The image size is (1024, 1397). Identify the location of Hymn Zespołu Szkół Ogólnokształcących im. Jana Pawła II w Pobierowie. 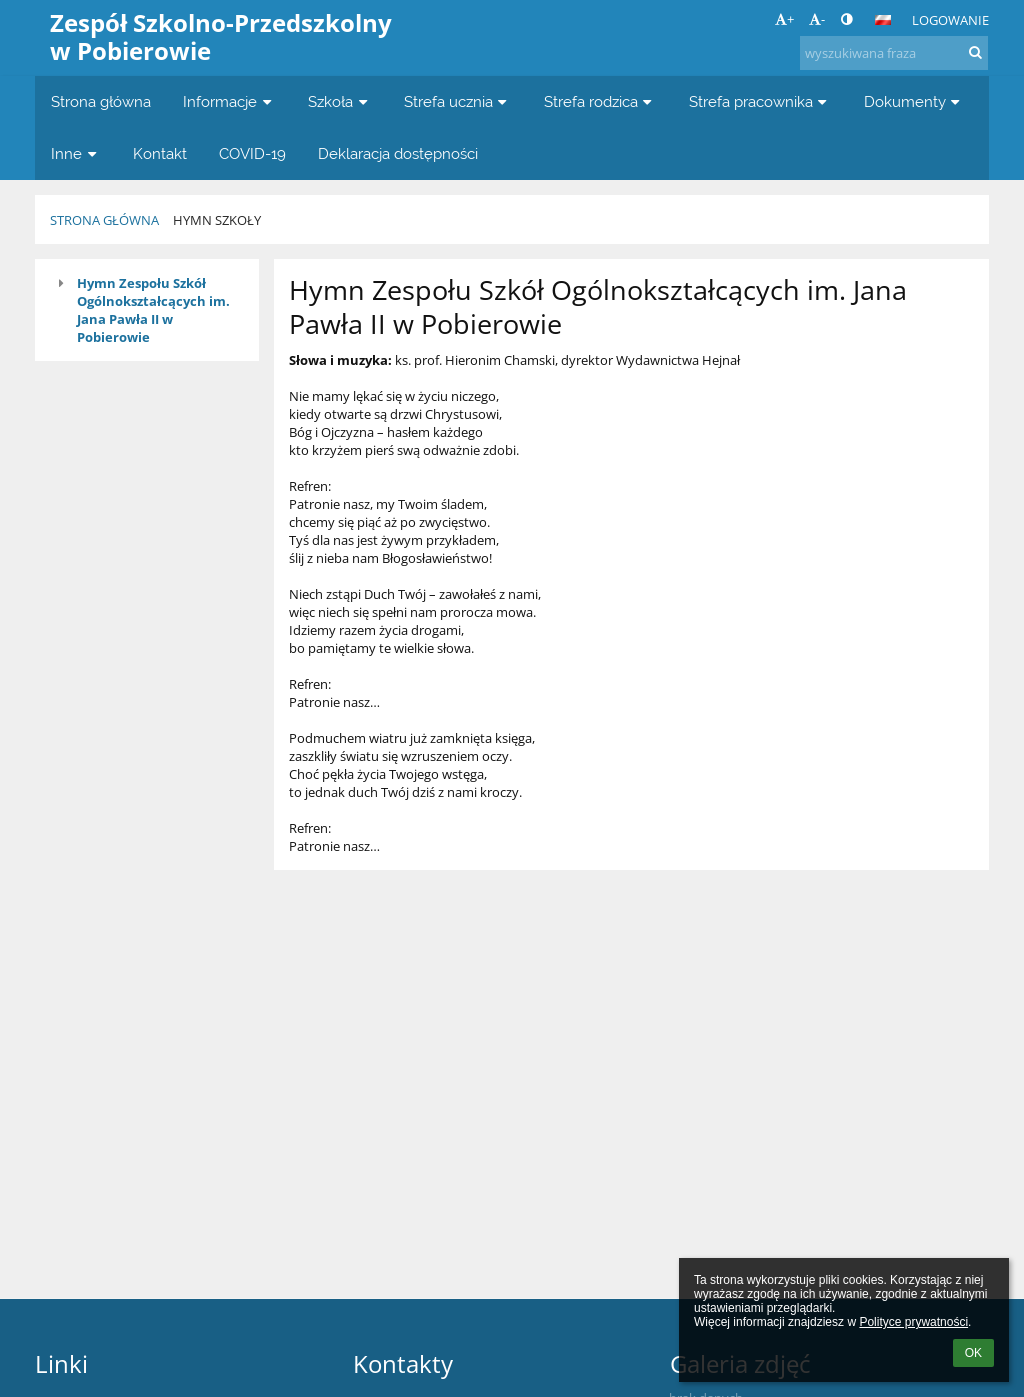
(153, 310).